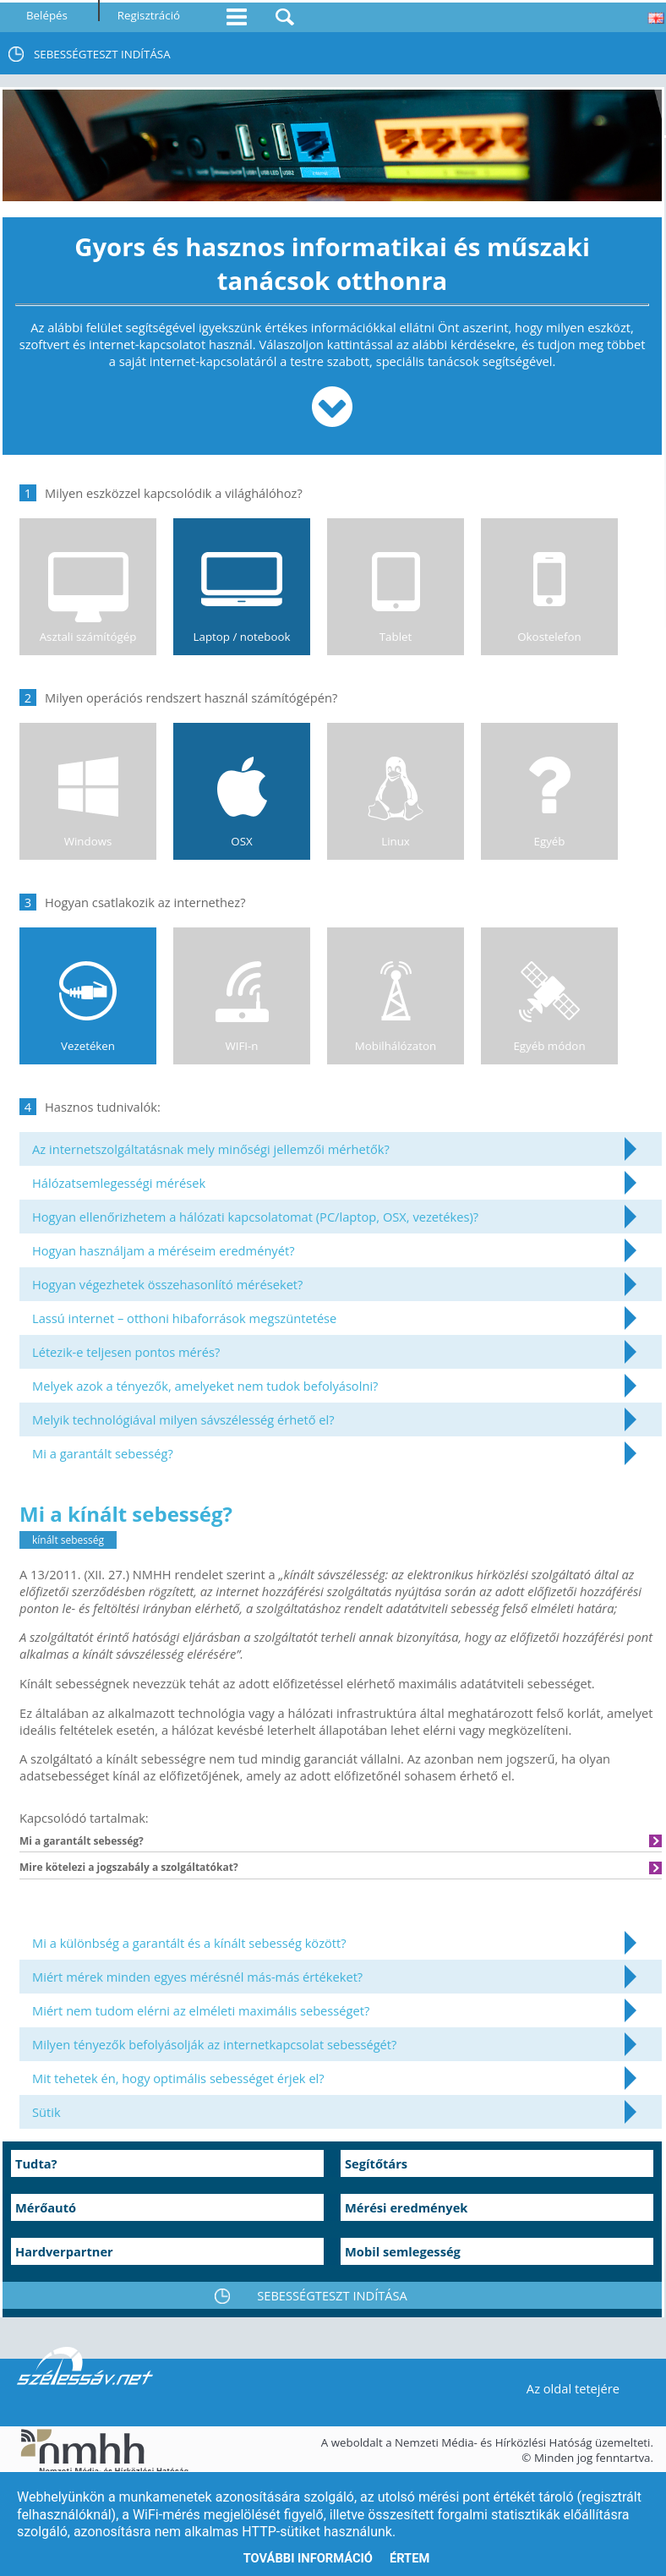 The height and width of the screenshot is (2576, 666). What do you see at coordinates (148, 15) in the screenshot?
I see `Regisztráció` at bounding box center [148, 15].